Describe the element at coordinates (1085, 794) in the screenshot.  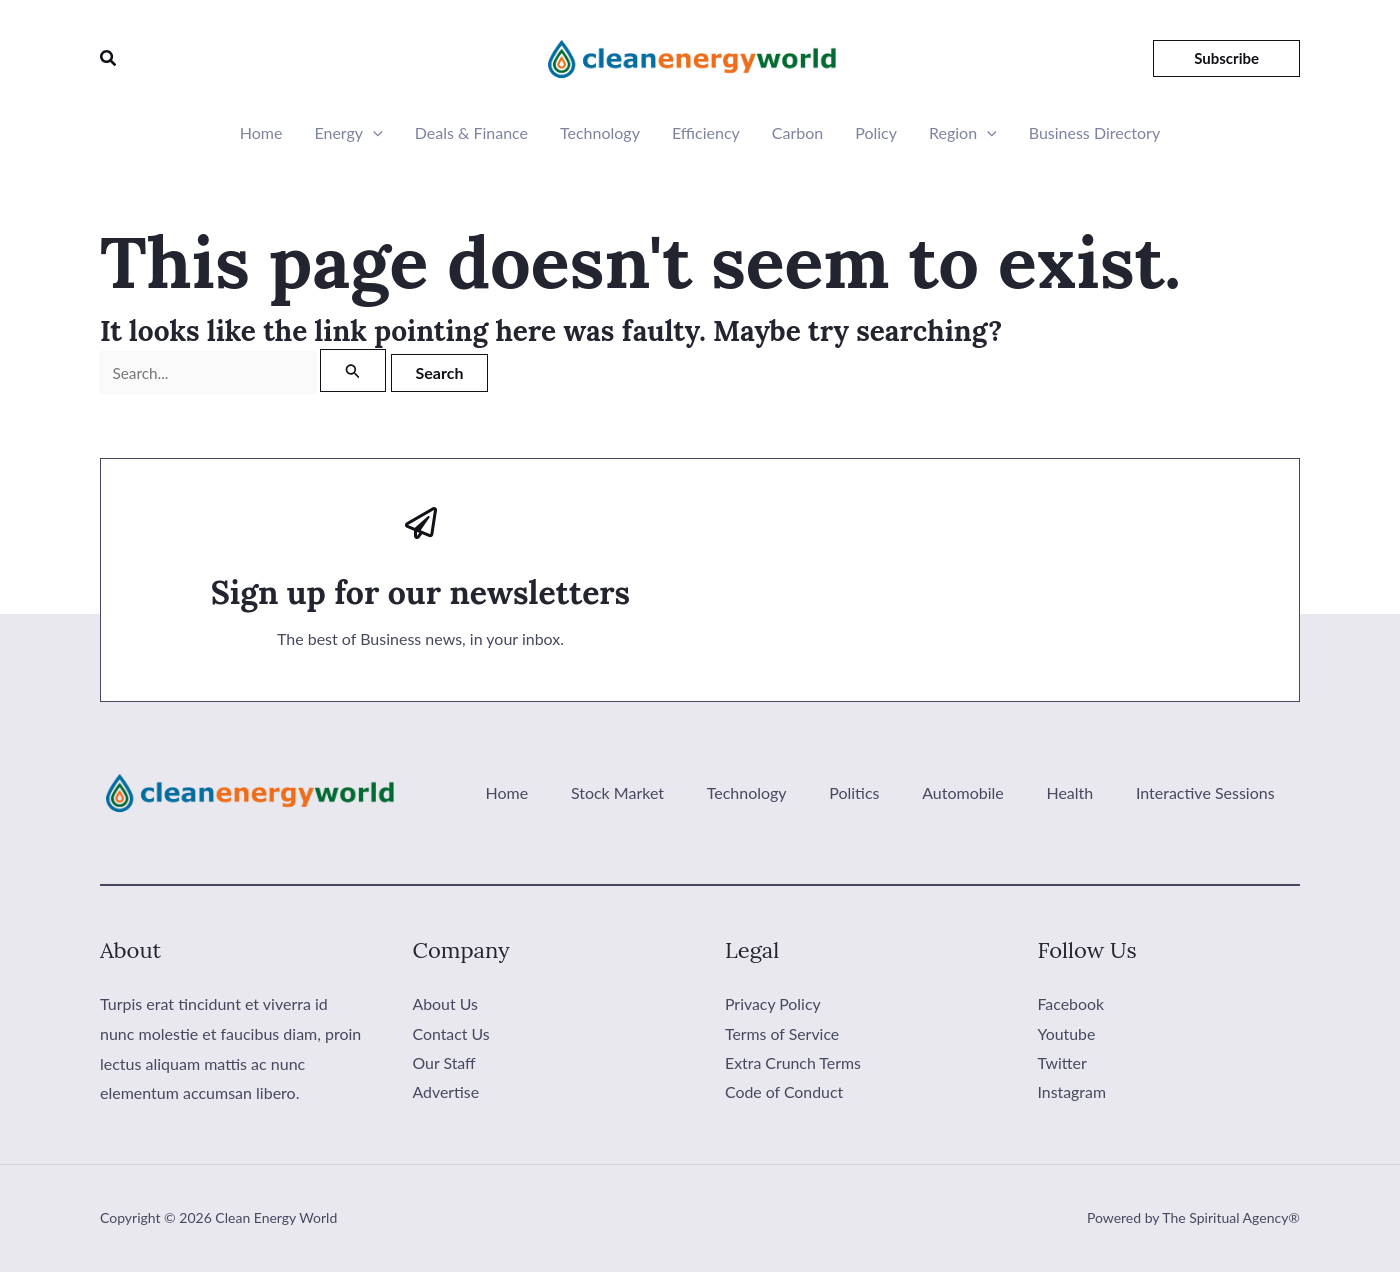
I see `Health` at that location.